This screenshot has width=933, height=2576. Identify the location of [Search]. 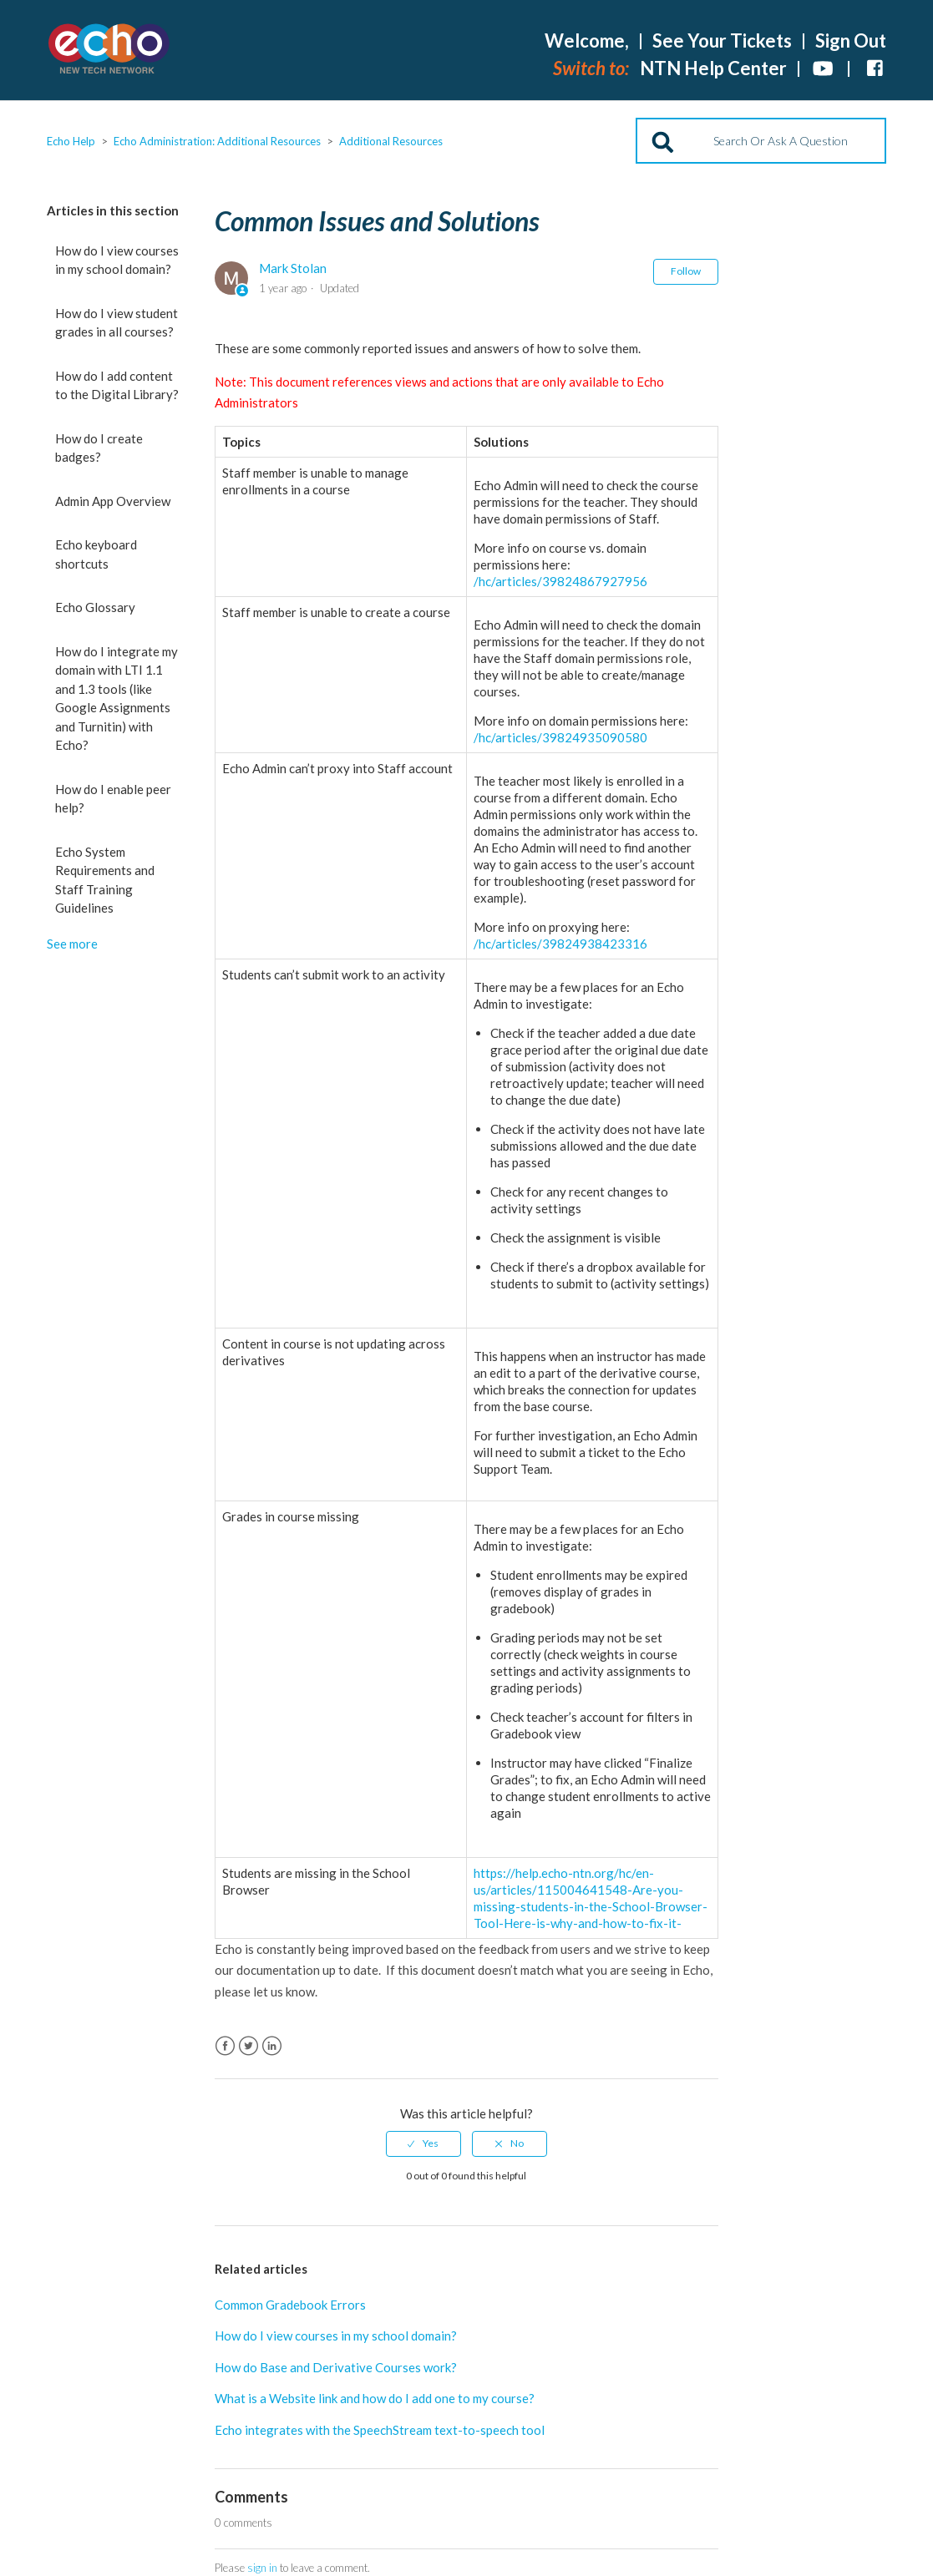
(761, 141).